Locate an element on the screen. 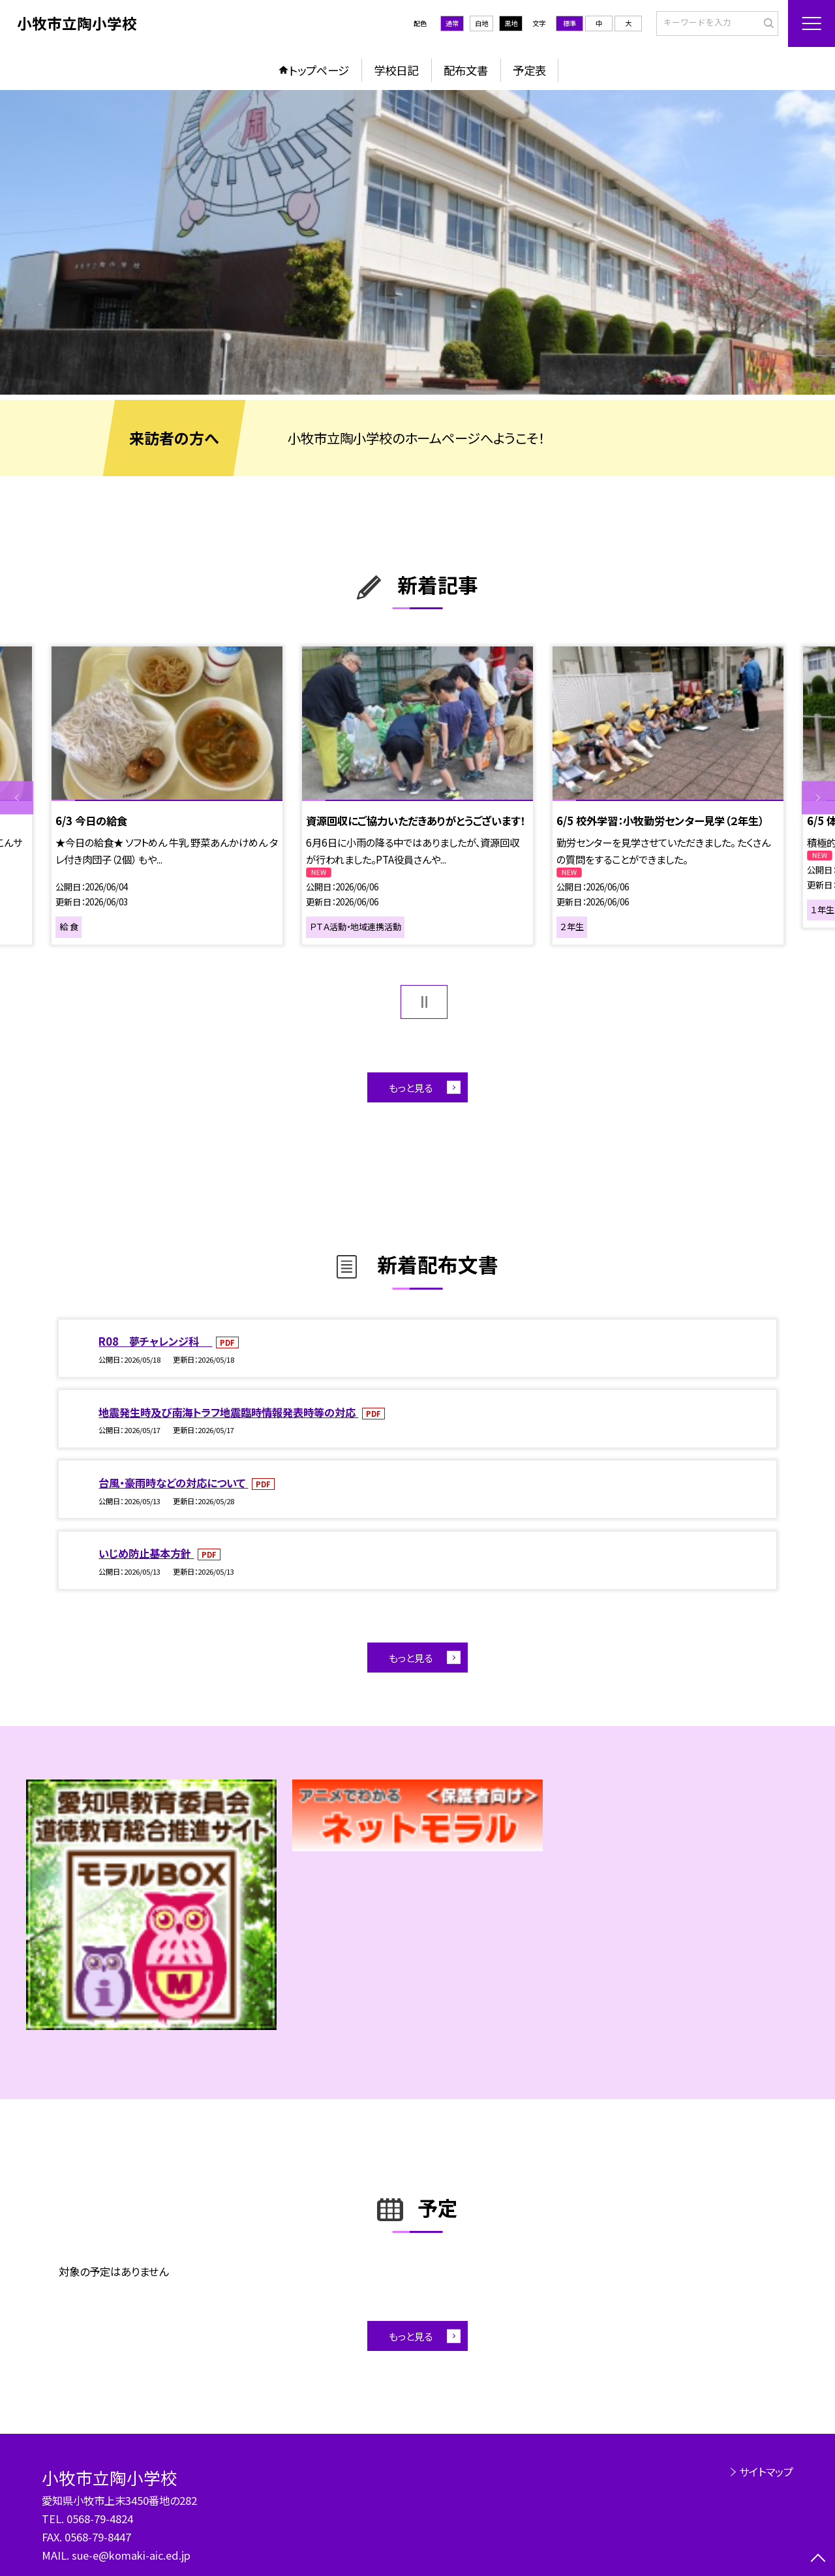  トップページ is located at coordinates (319, 70).